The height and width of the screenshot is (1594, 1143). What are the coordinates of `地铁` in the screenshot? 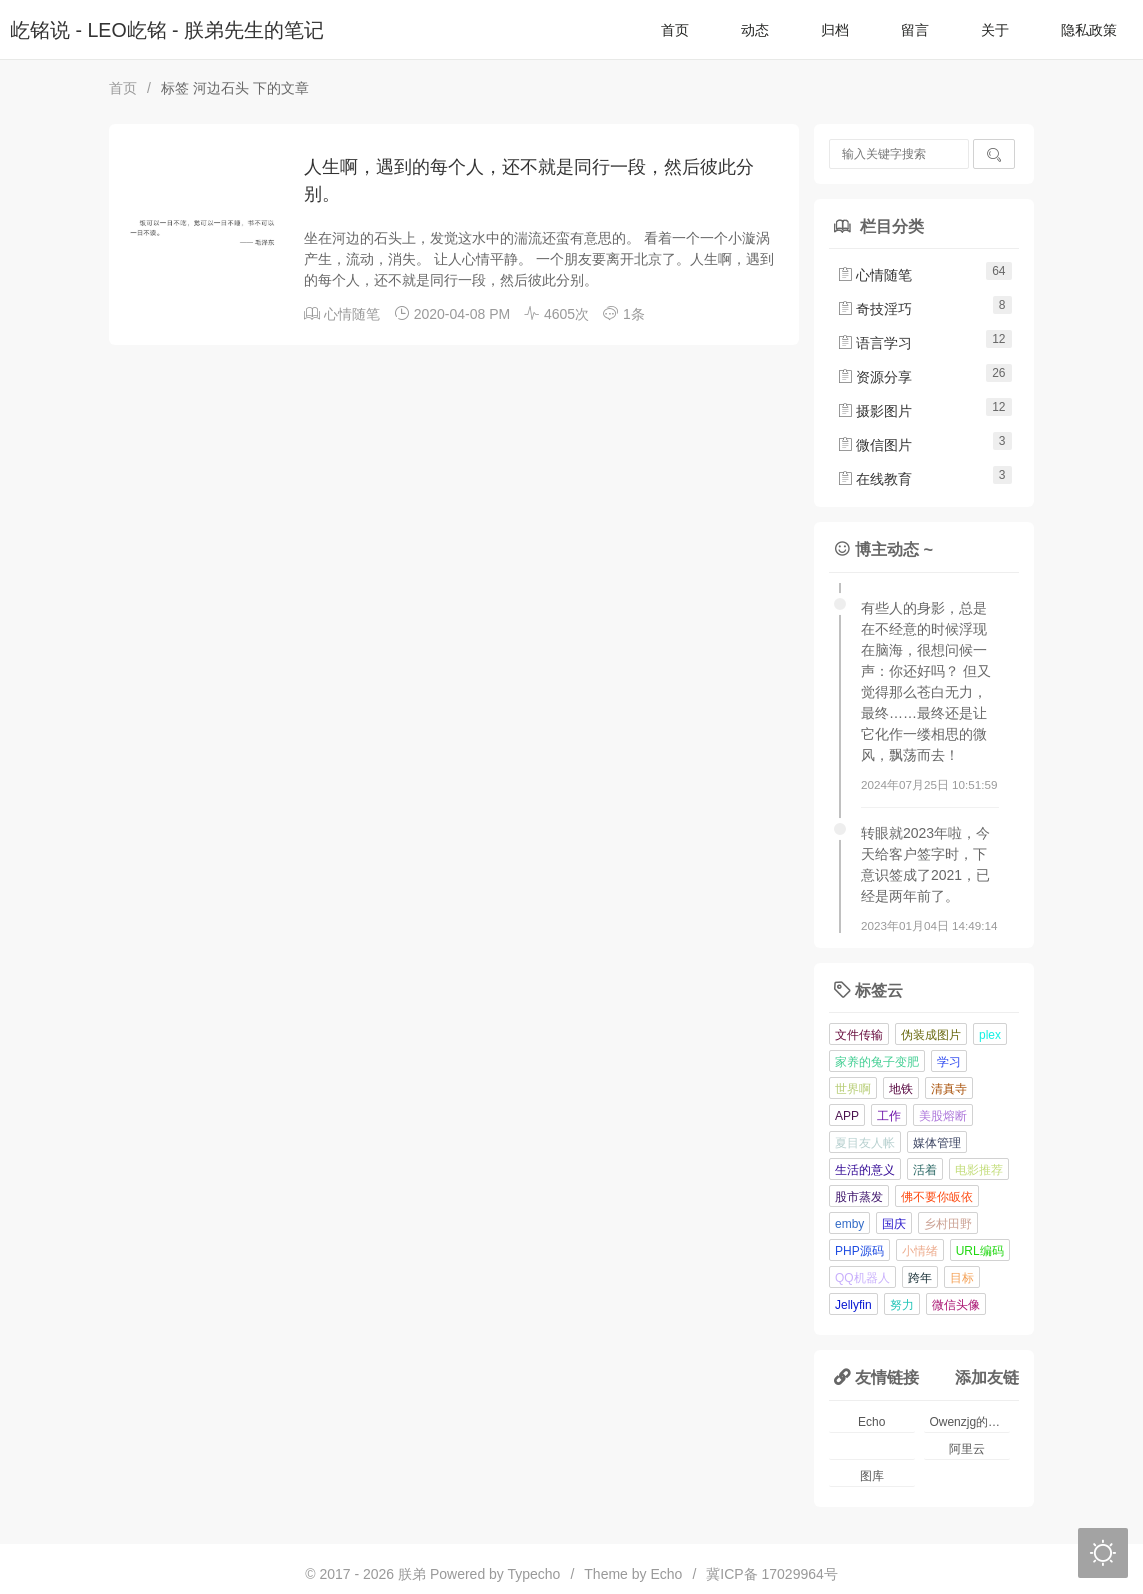 It's located at (901, 1089).